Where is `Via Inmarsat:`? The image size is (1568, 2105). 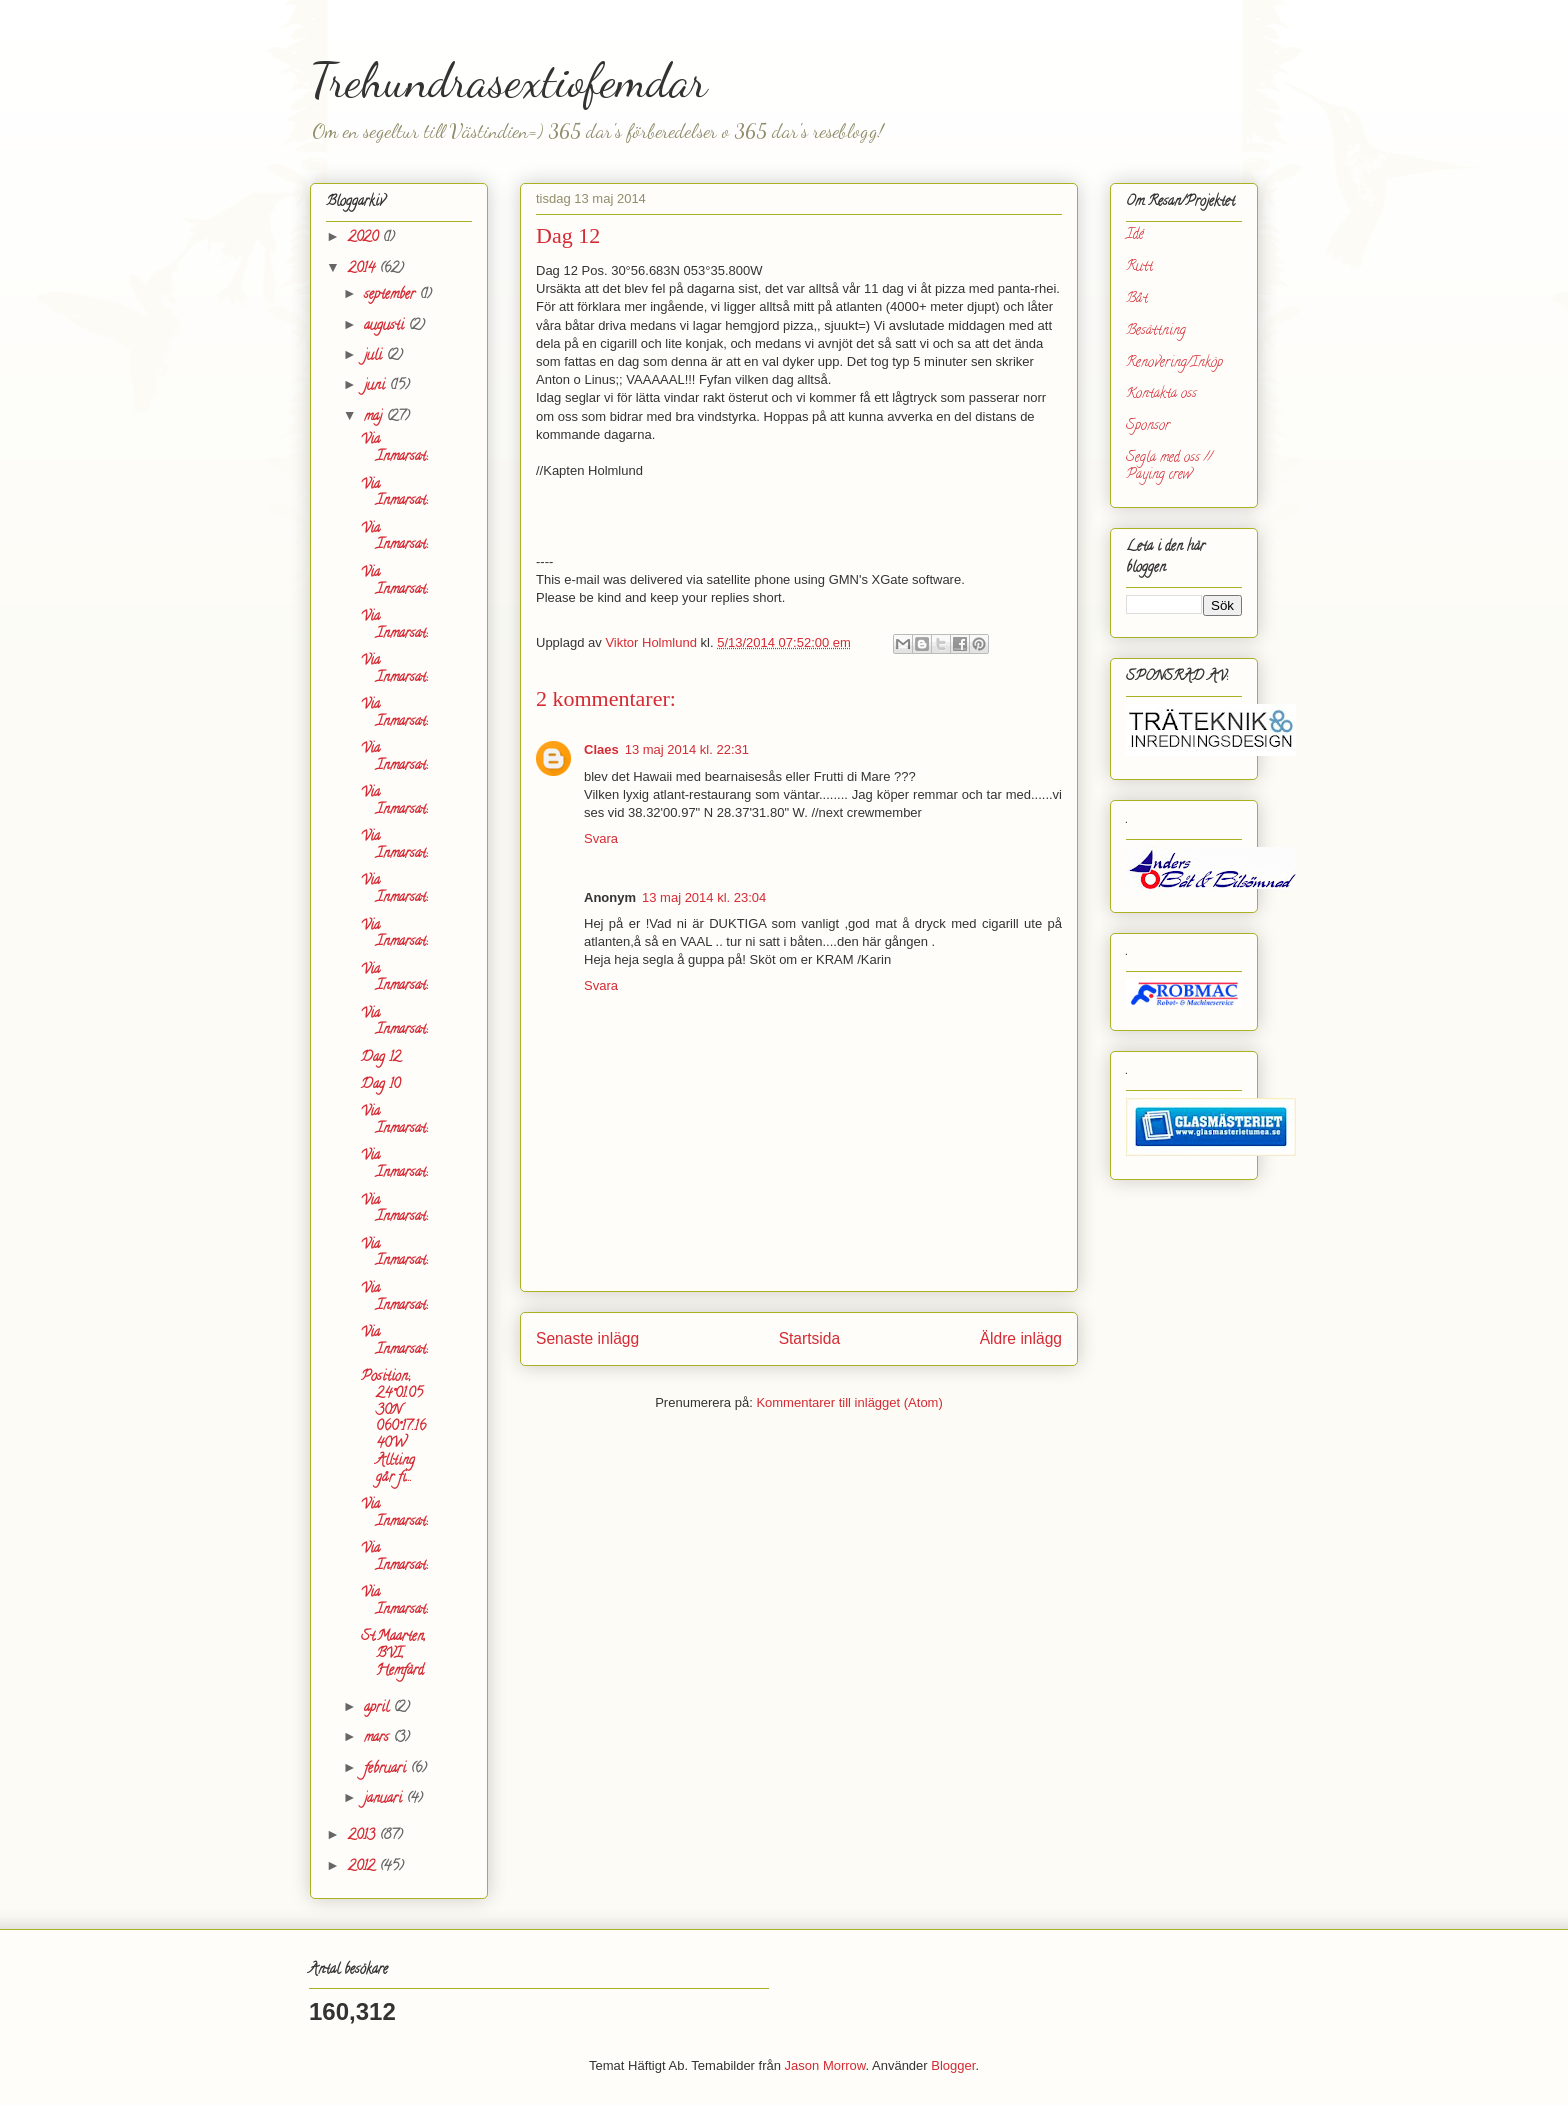 Via Inmarsat: is located at coordinates (394, 449).